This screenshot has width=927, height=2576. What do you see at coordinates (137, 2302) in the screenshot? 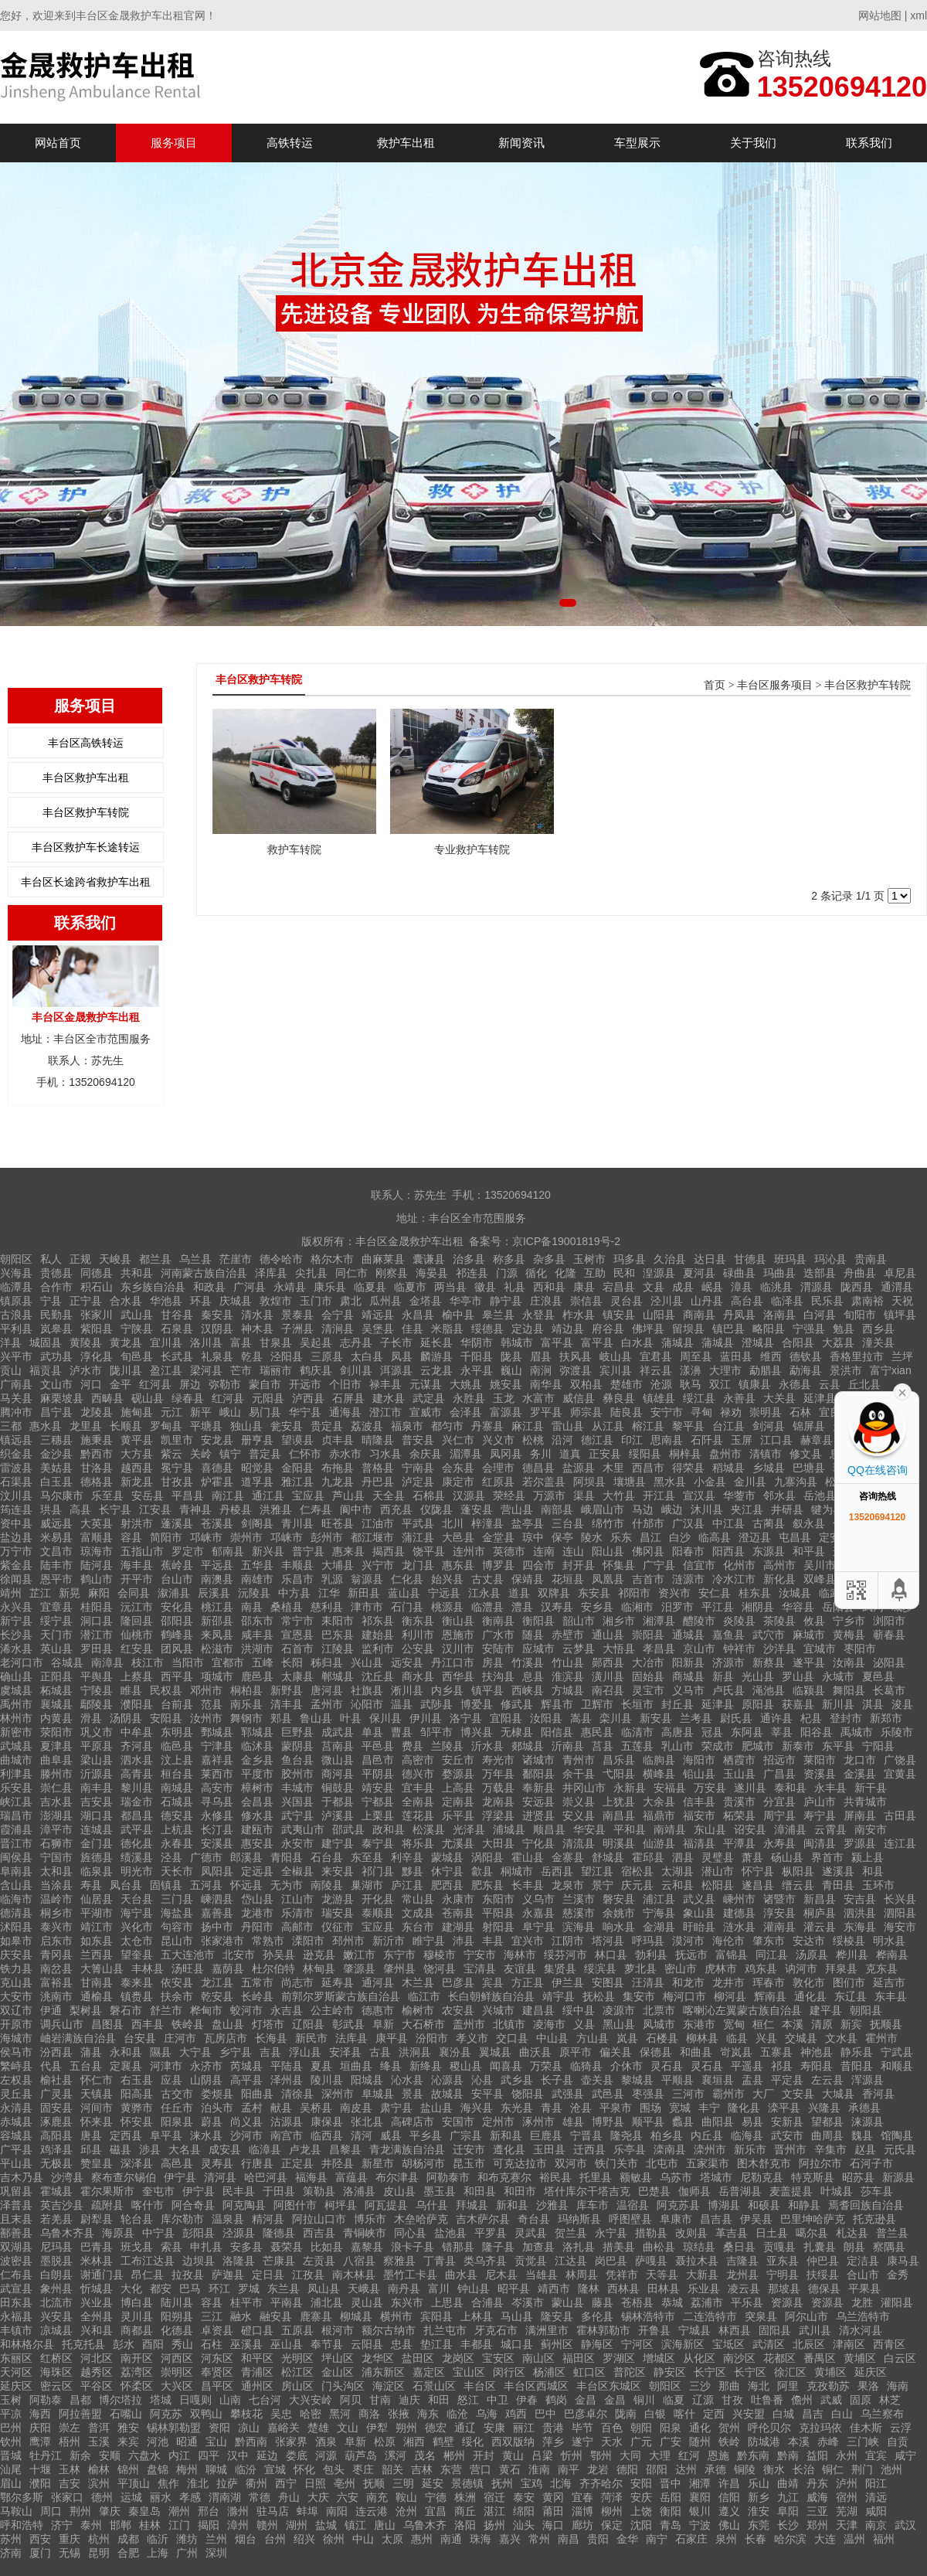
I see `博白县` at bounding box center [137, 2302].